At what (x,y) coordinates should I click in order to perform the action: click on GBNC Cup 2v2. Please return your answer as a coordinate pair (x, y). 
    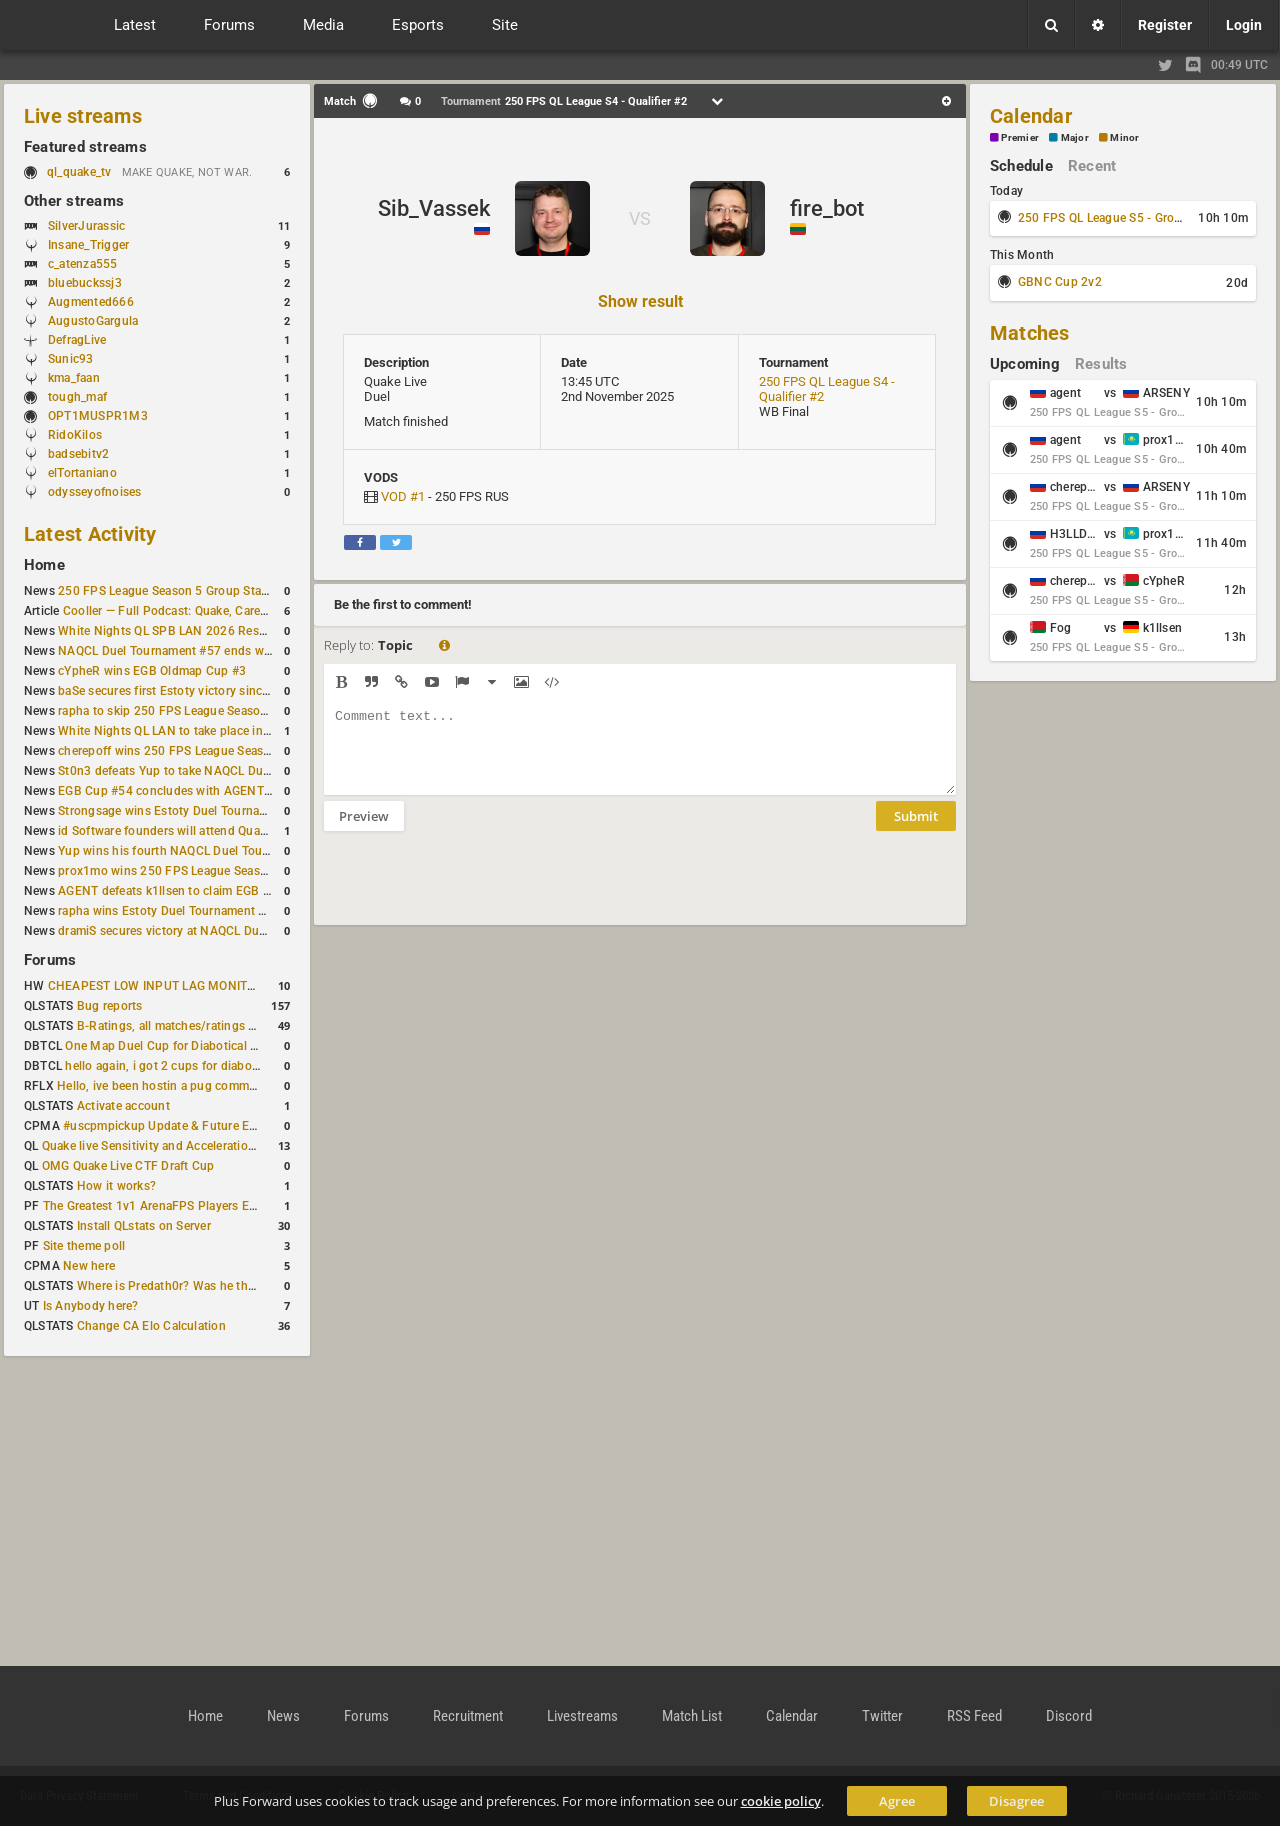
    Looking at the image, I should click on (1060, 282).